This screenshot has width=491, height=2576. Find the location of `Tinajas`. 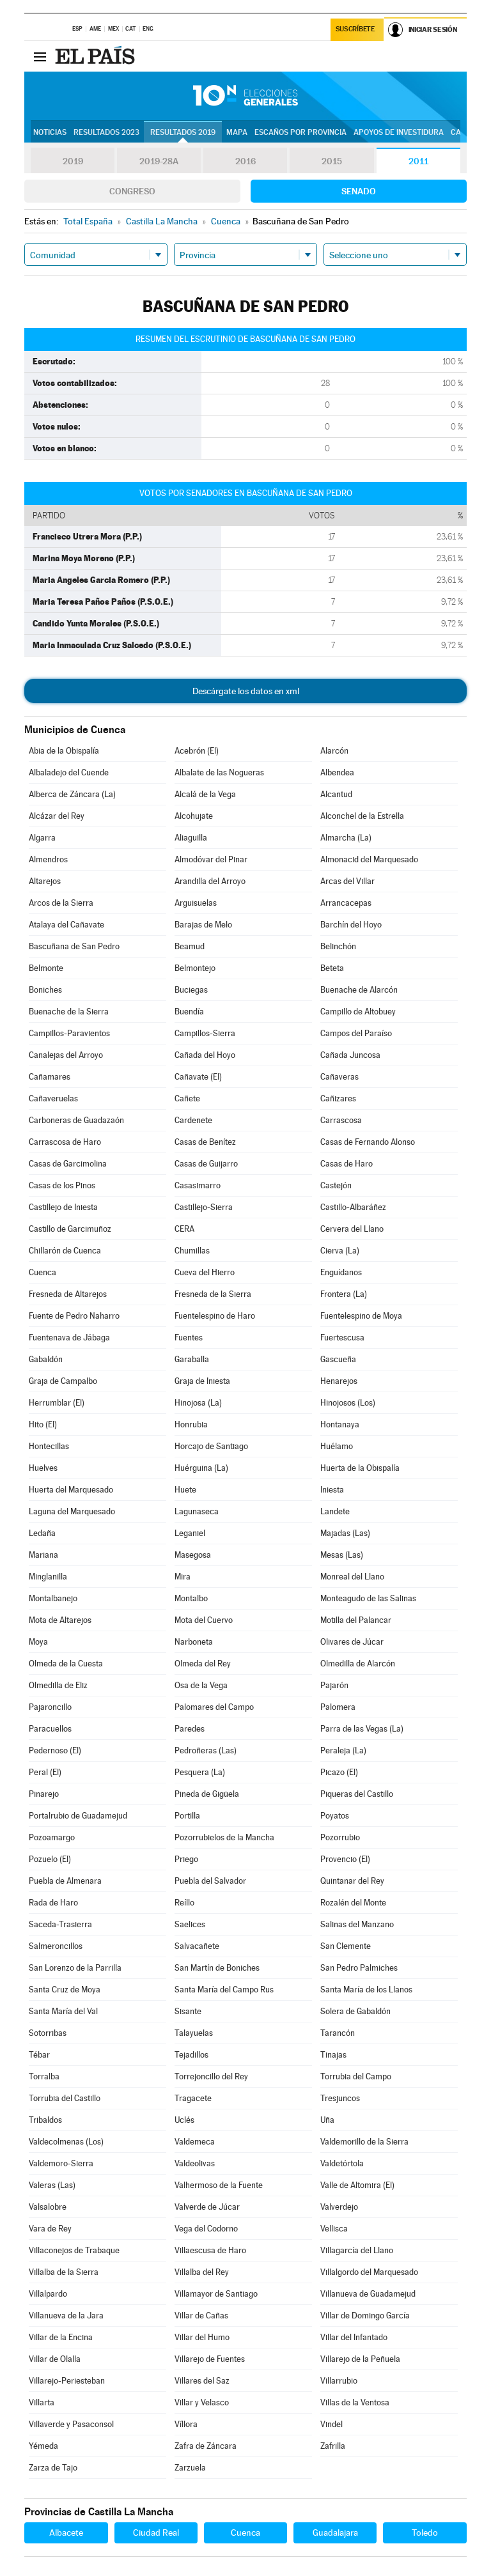

Tinajas is located at coordinates (333, 2055).